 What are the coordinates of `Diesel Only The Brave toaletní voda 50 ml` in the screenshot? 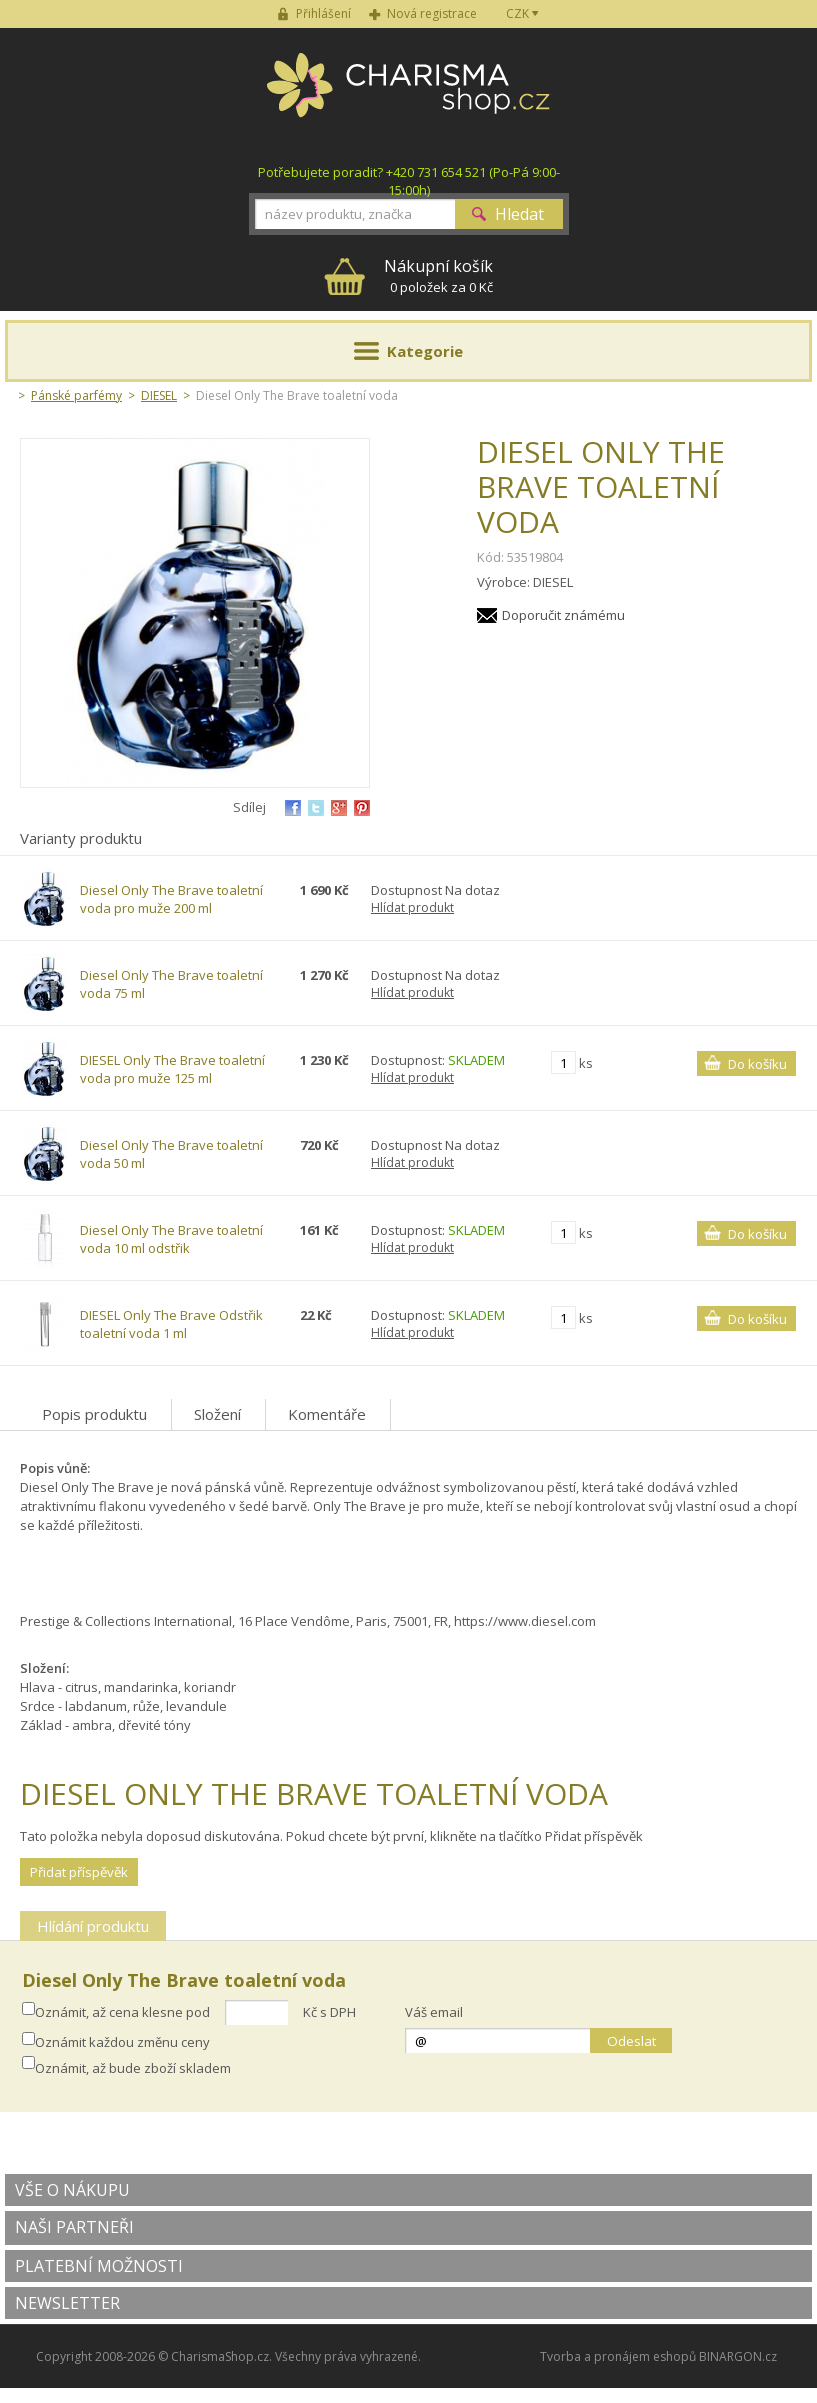 It's located at (171, 1154).